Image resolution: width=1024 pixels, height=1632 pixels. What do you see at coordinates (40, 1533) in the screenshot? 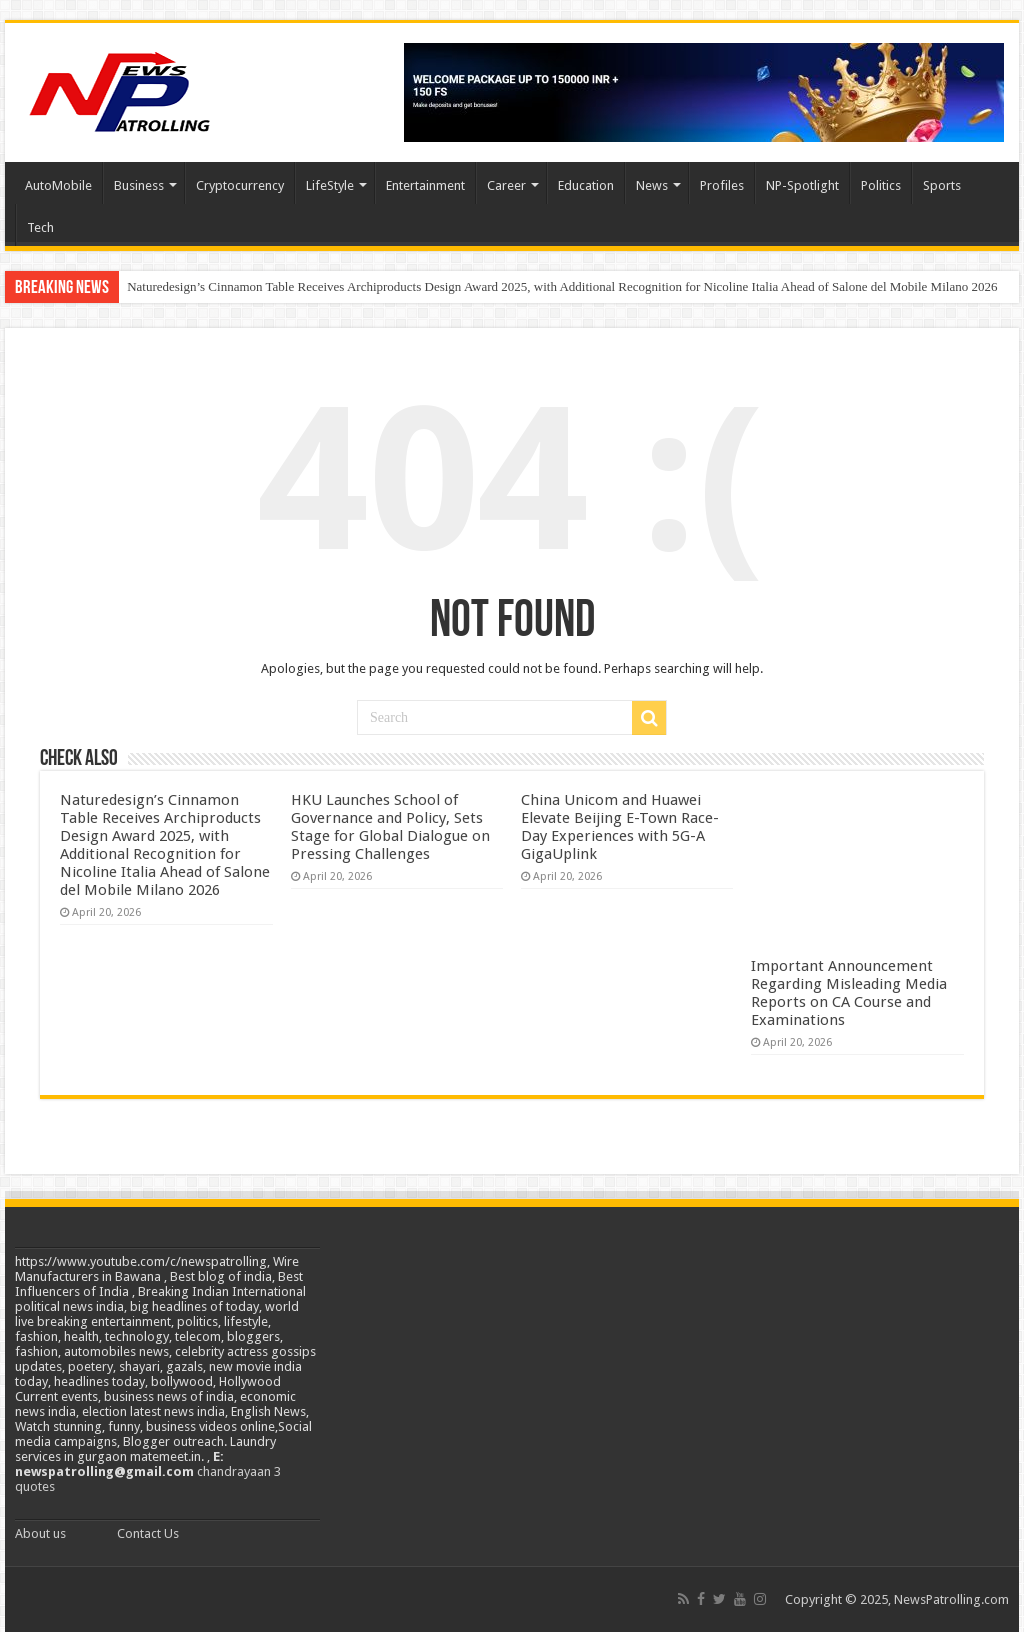
I see `About us` at bounding box center [40, 1533].